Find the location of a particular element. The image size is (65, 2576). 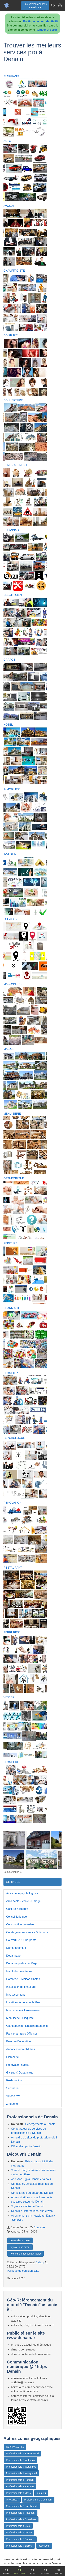

PLOMBERIE is located at coordinates (11, 1762).